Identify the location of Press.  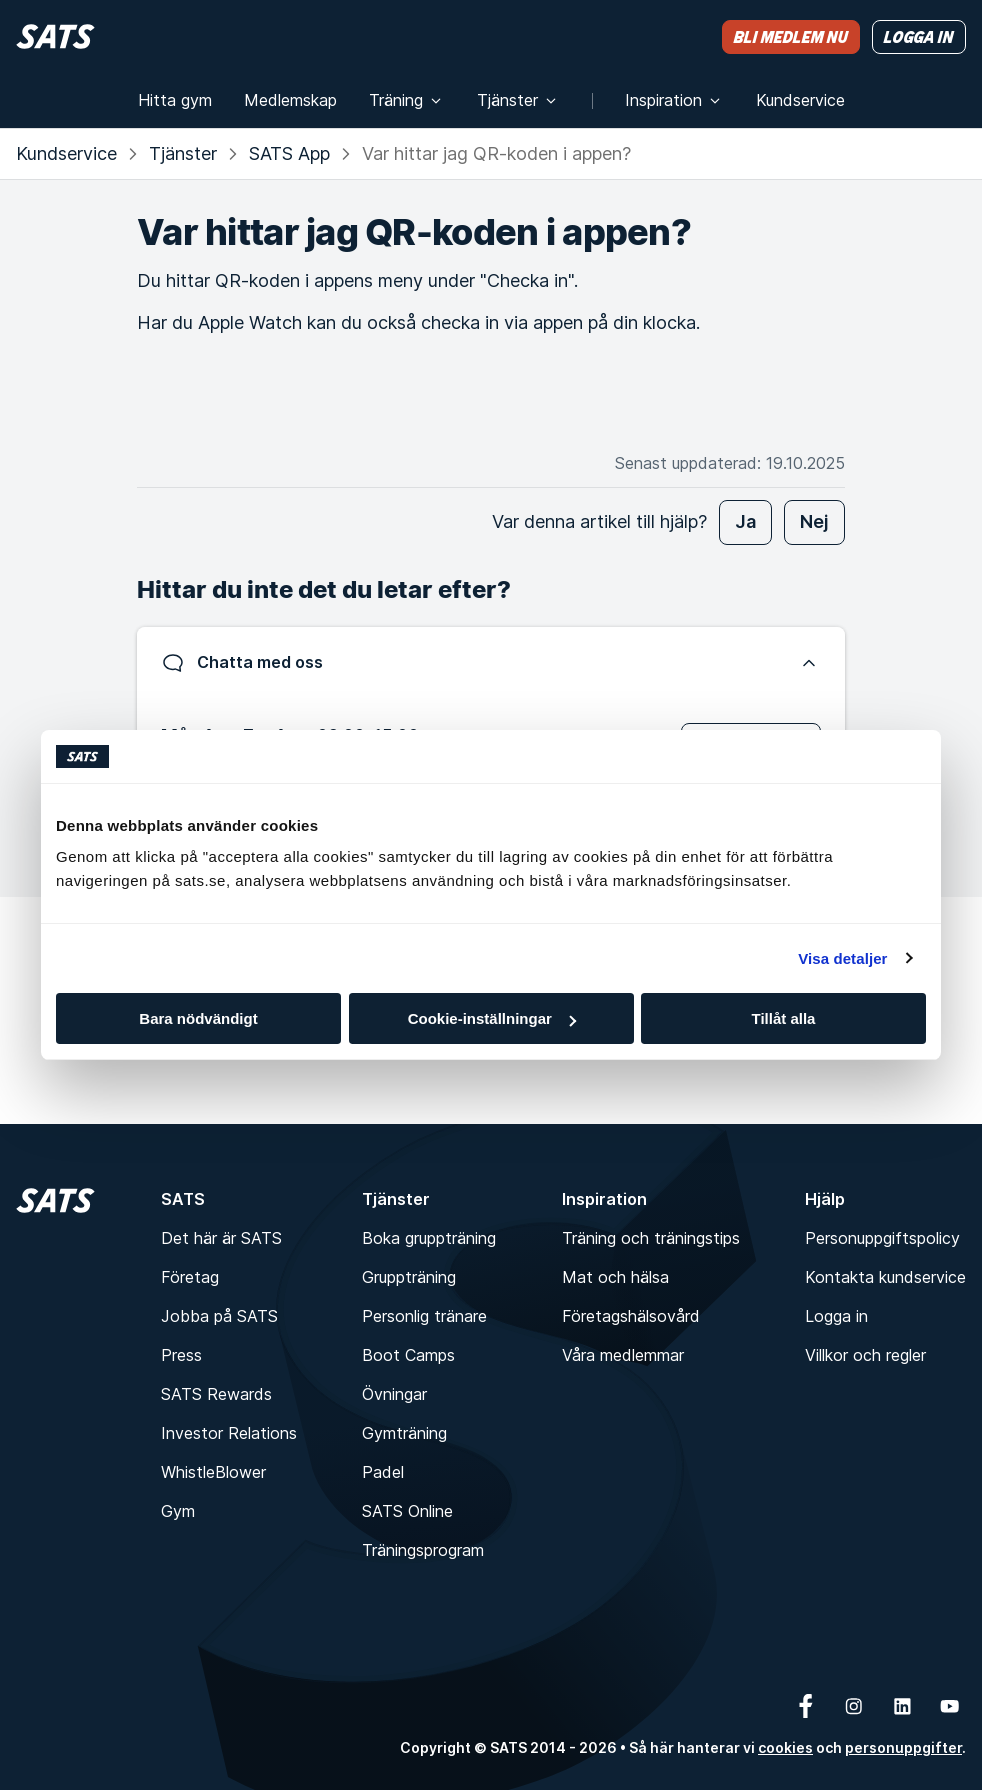
(181, 1355).